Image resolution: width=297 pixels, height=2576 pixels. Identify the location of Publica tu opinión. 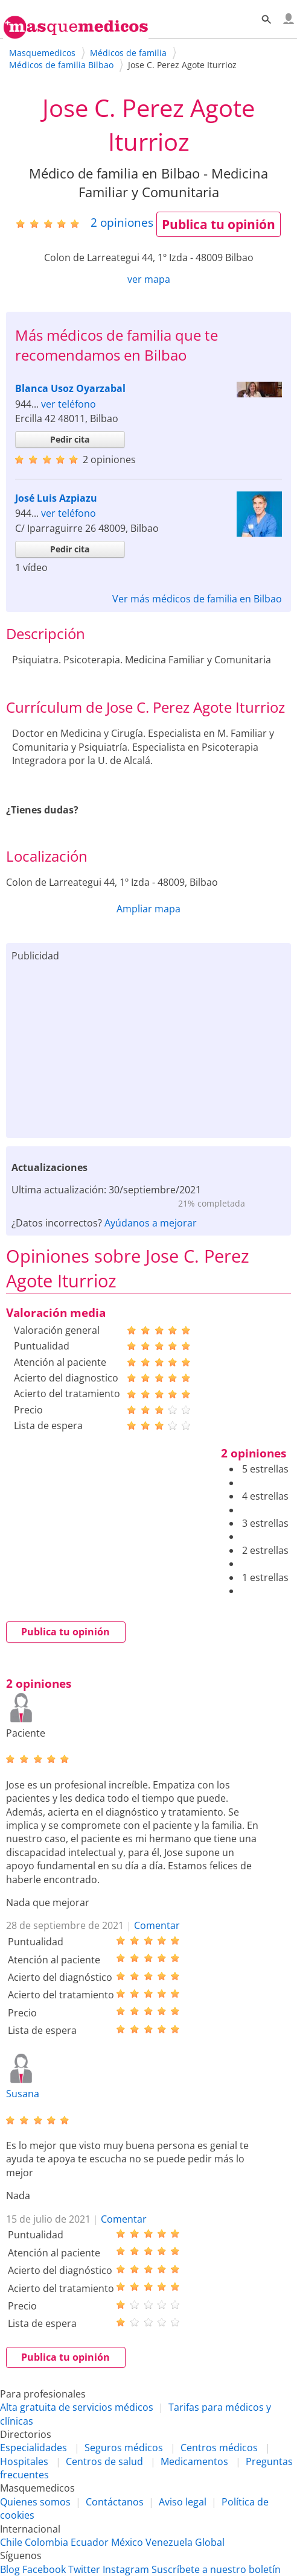
(218, 224).